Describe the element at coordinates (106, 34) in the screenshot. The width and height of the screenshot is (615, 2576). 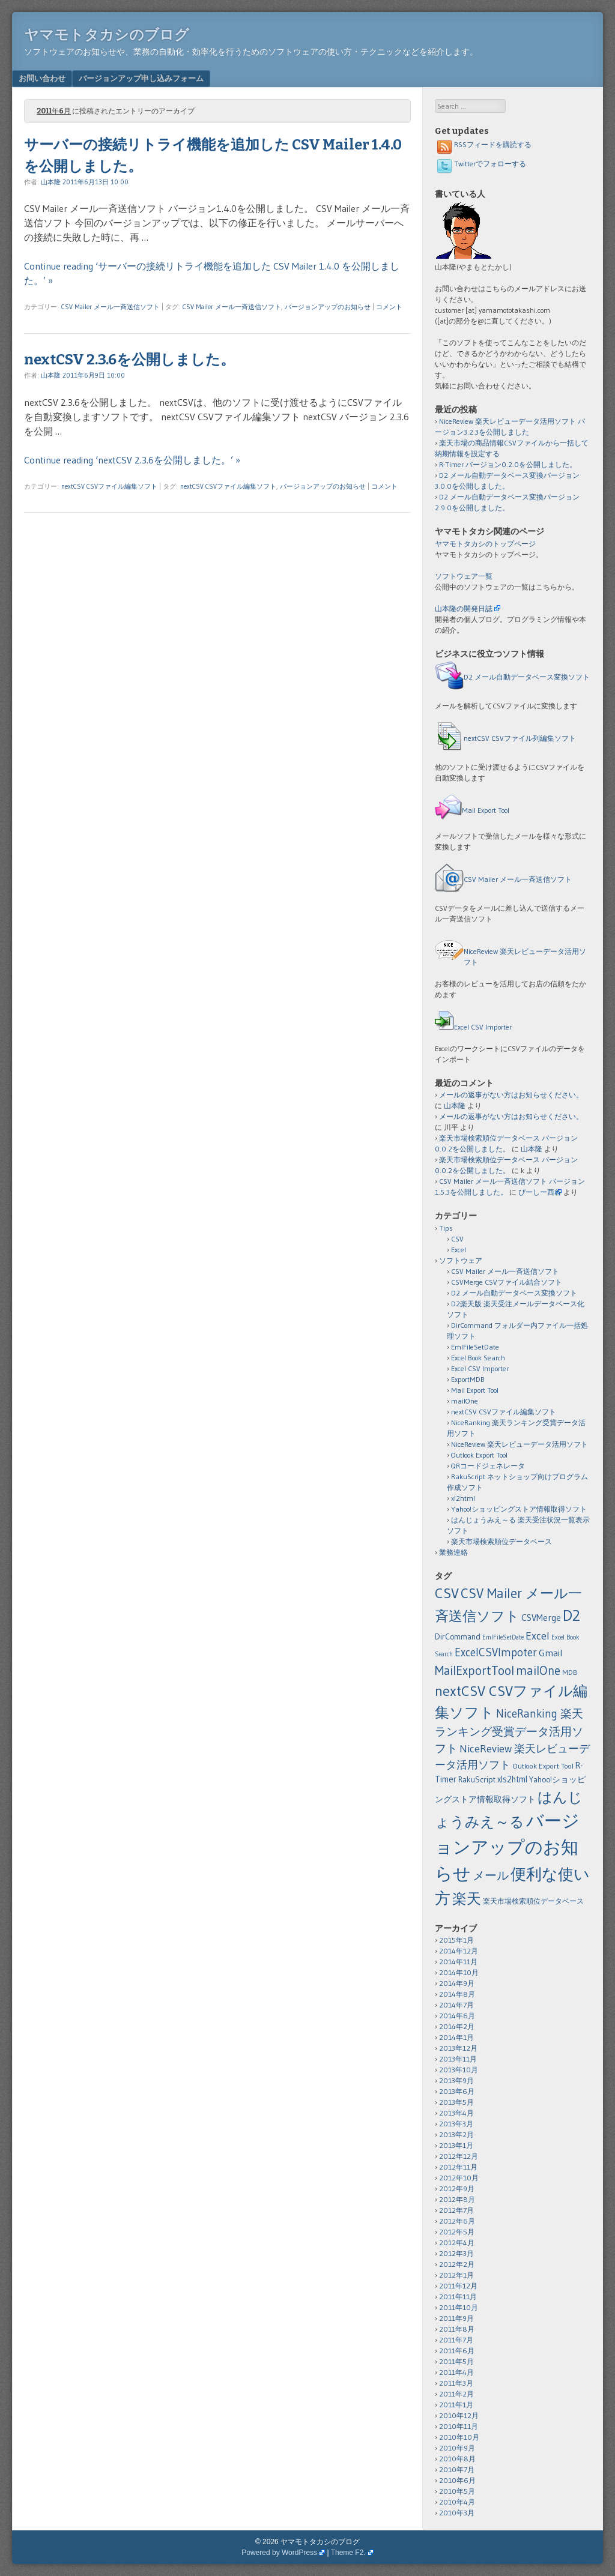
I see `ヤマモトタカシのブログ` at that location.